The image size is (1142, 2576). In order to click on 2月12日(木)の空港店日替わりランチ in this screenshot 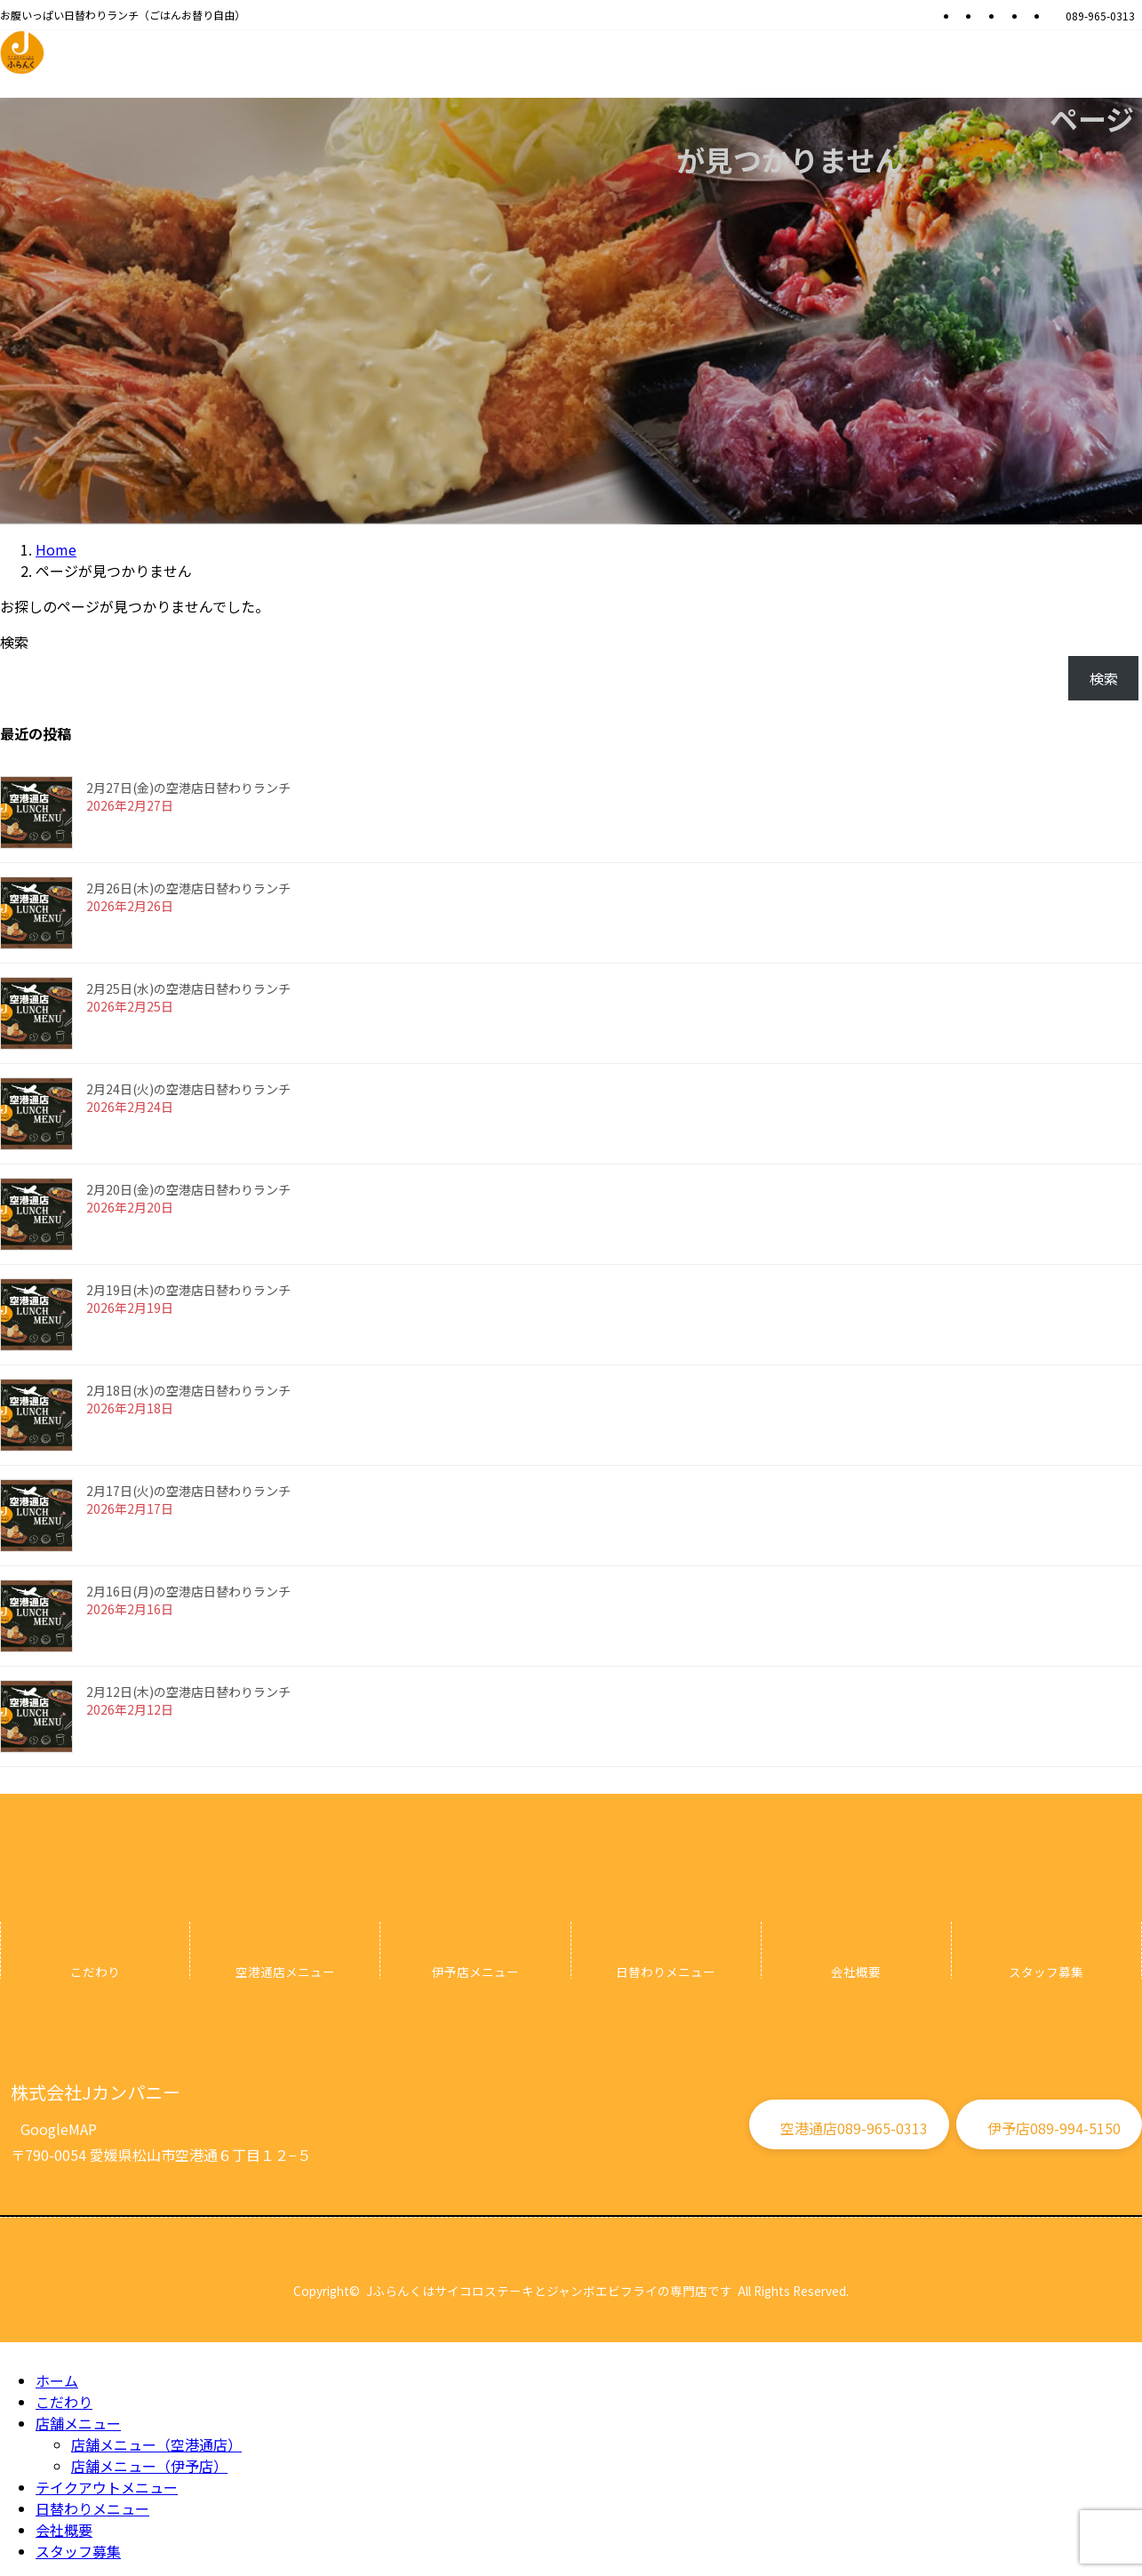, I will do `click(188, 1691)`.